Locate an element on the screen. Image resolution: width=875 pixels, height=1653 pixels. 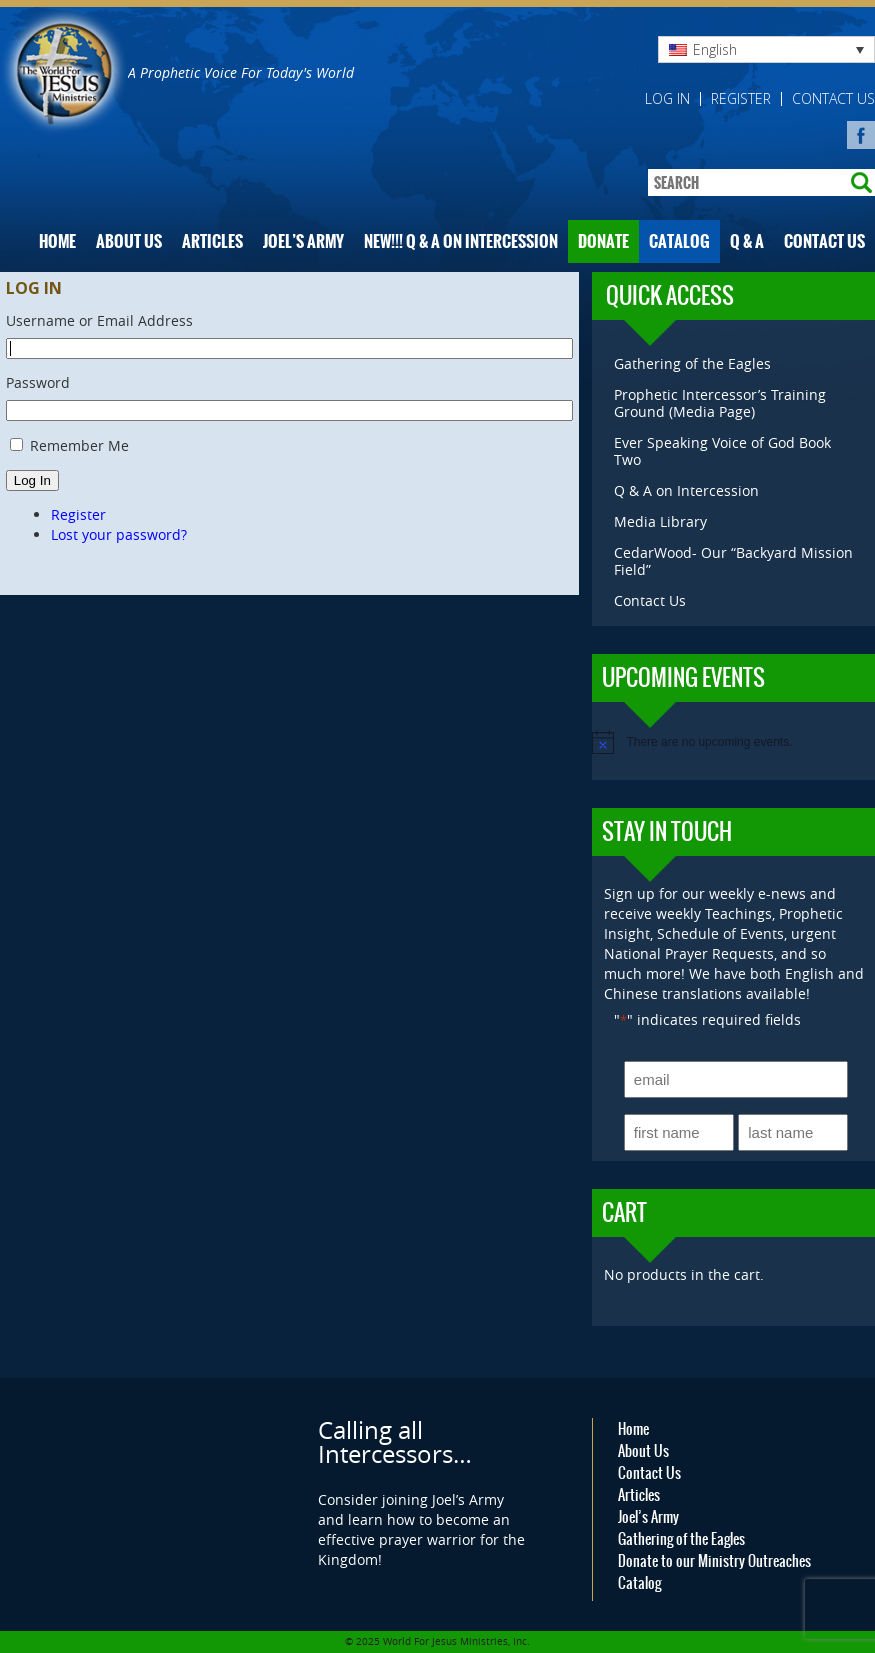
Donate to our Ministry Outreaches is located at coordinates (714, 1561).